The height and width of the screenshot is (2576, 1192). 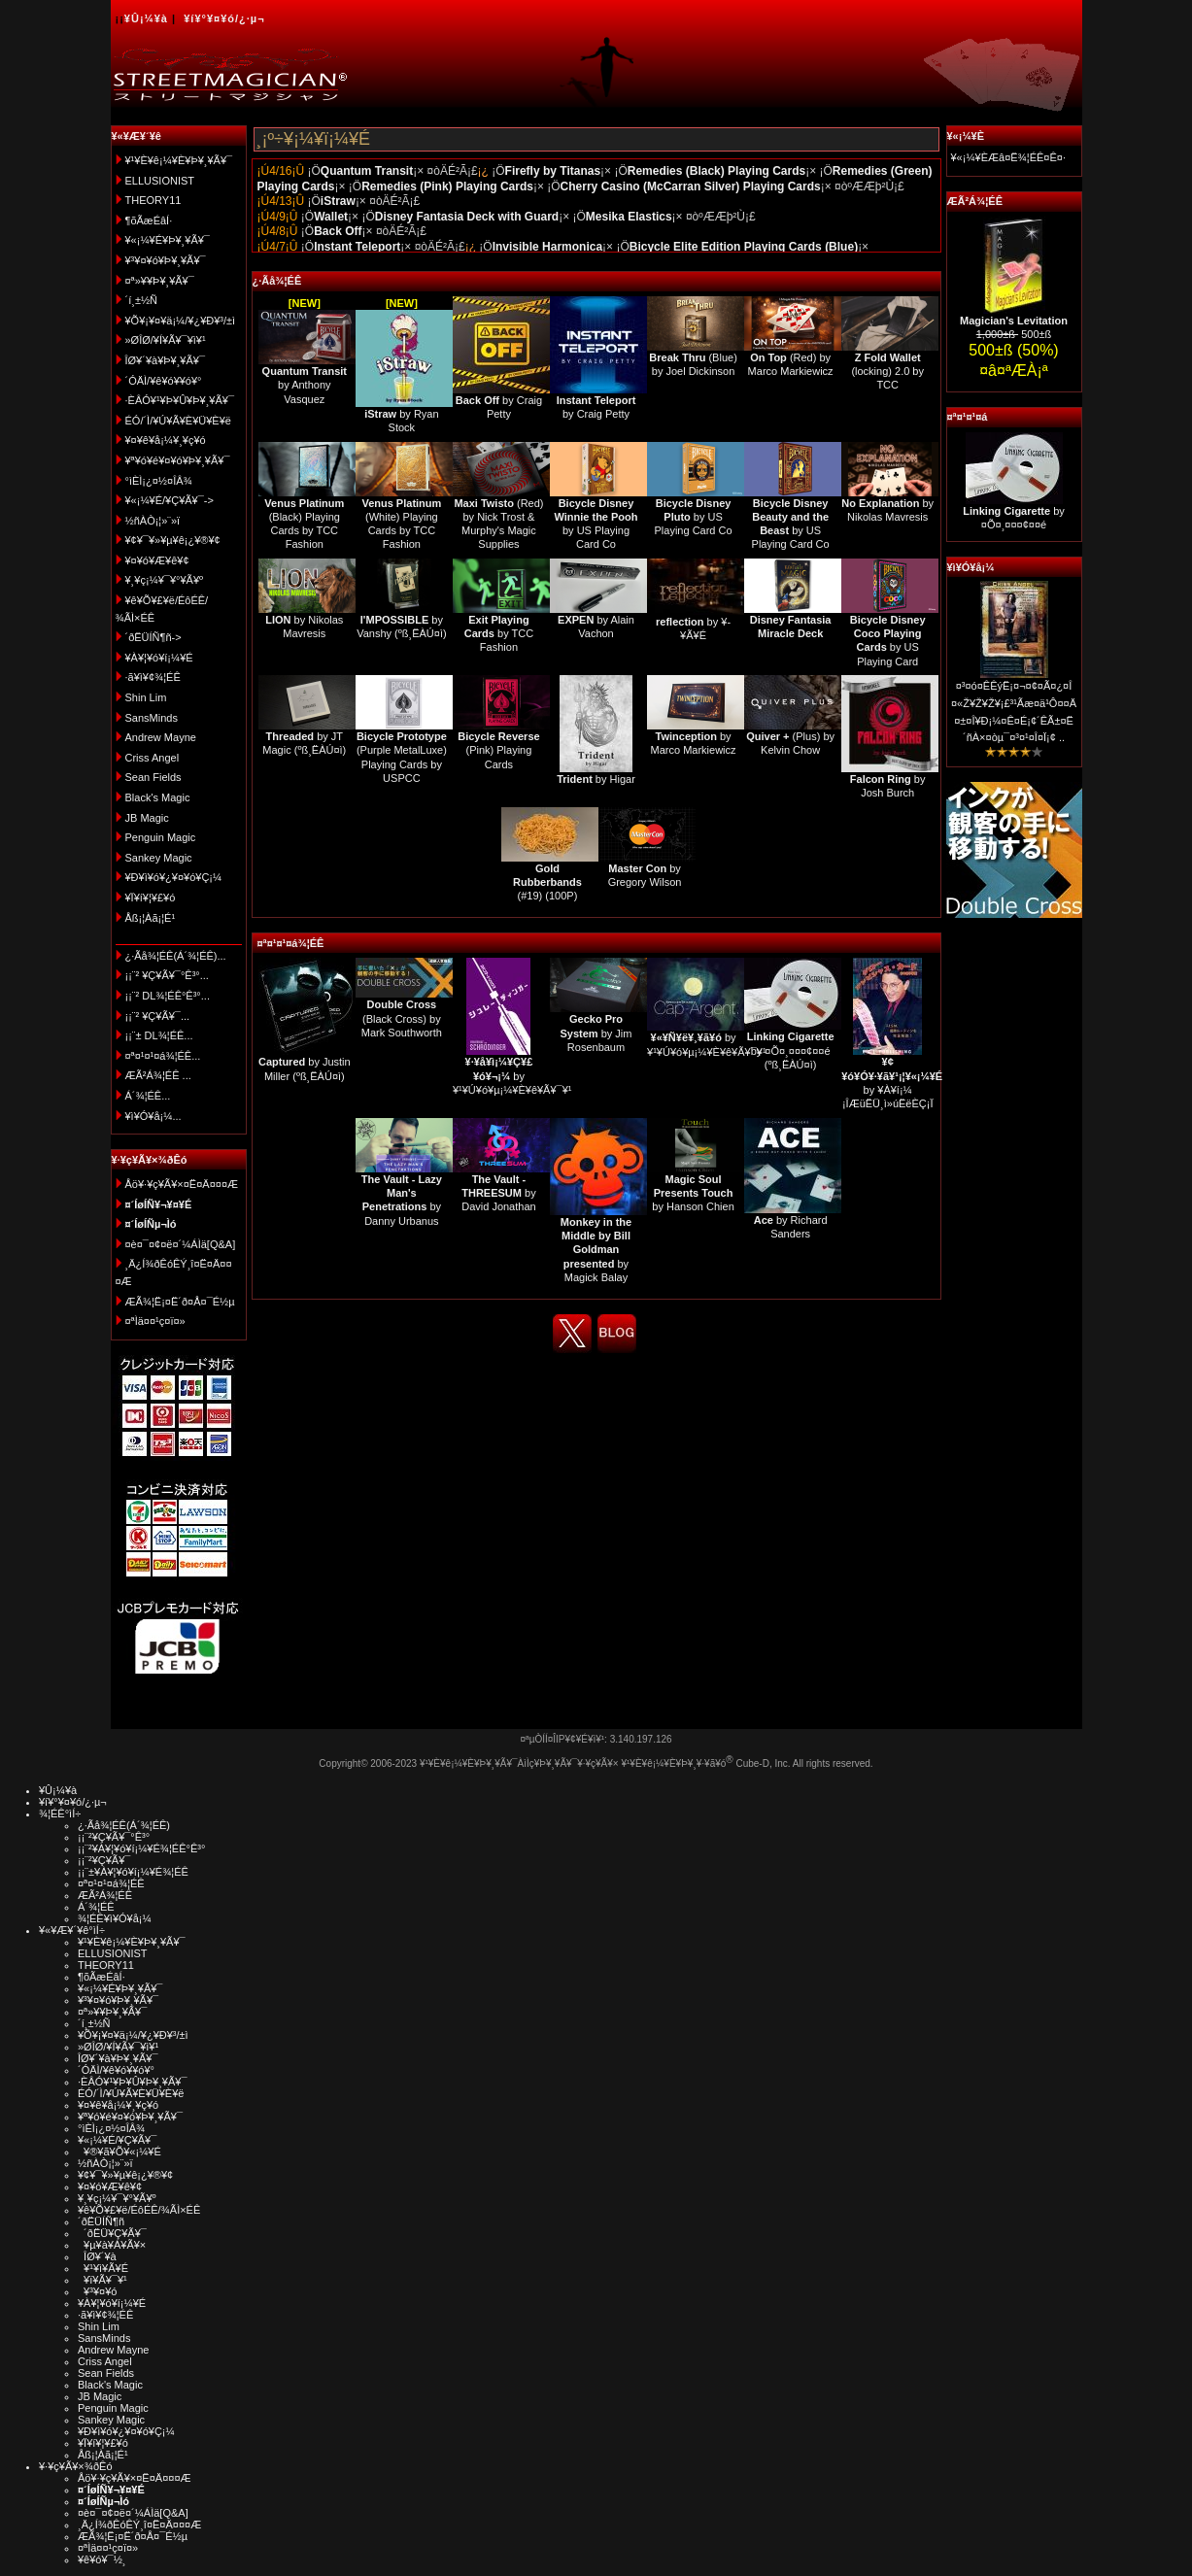 What do you see at coordinates (119, 2151) in the screenshot?
I see `¥®¥ã¥Õ¥«¡¼¥É` at bounding box center [119, 2151].